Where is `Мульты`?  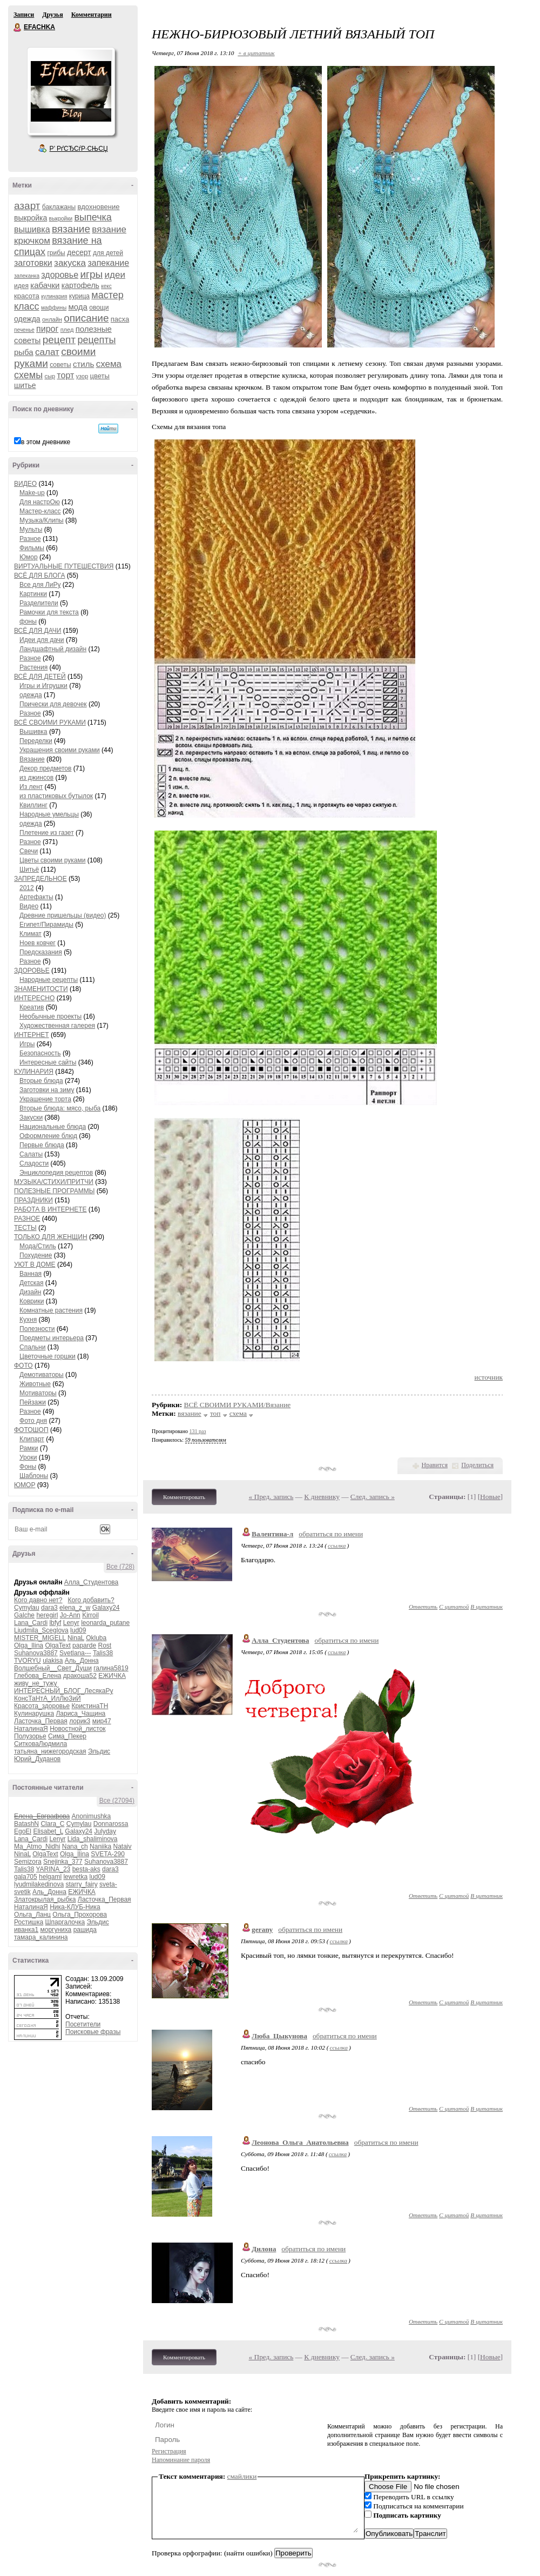 Мульты is located at coordinates (30, 529).